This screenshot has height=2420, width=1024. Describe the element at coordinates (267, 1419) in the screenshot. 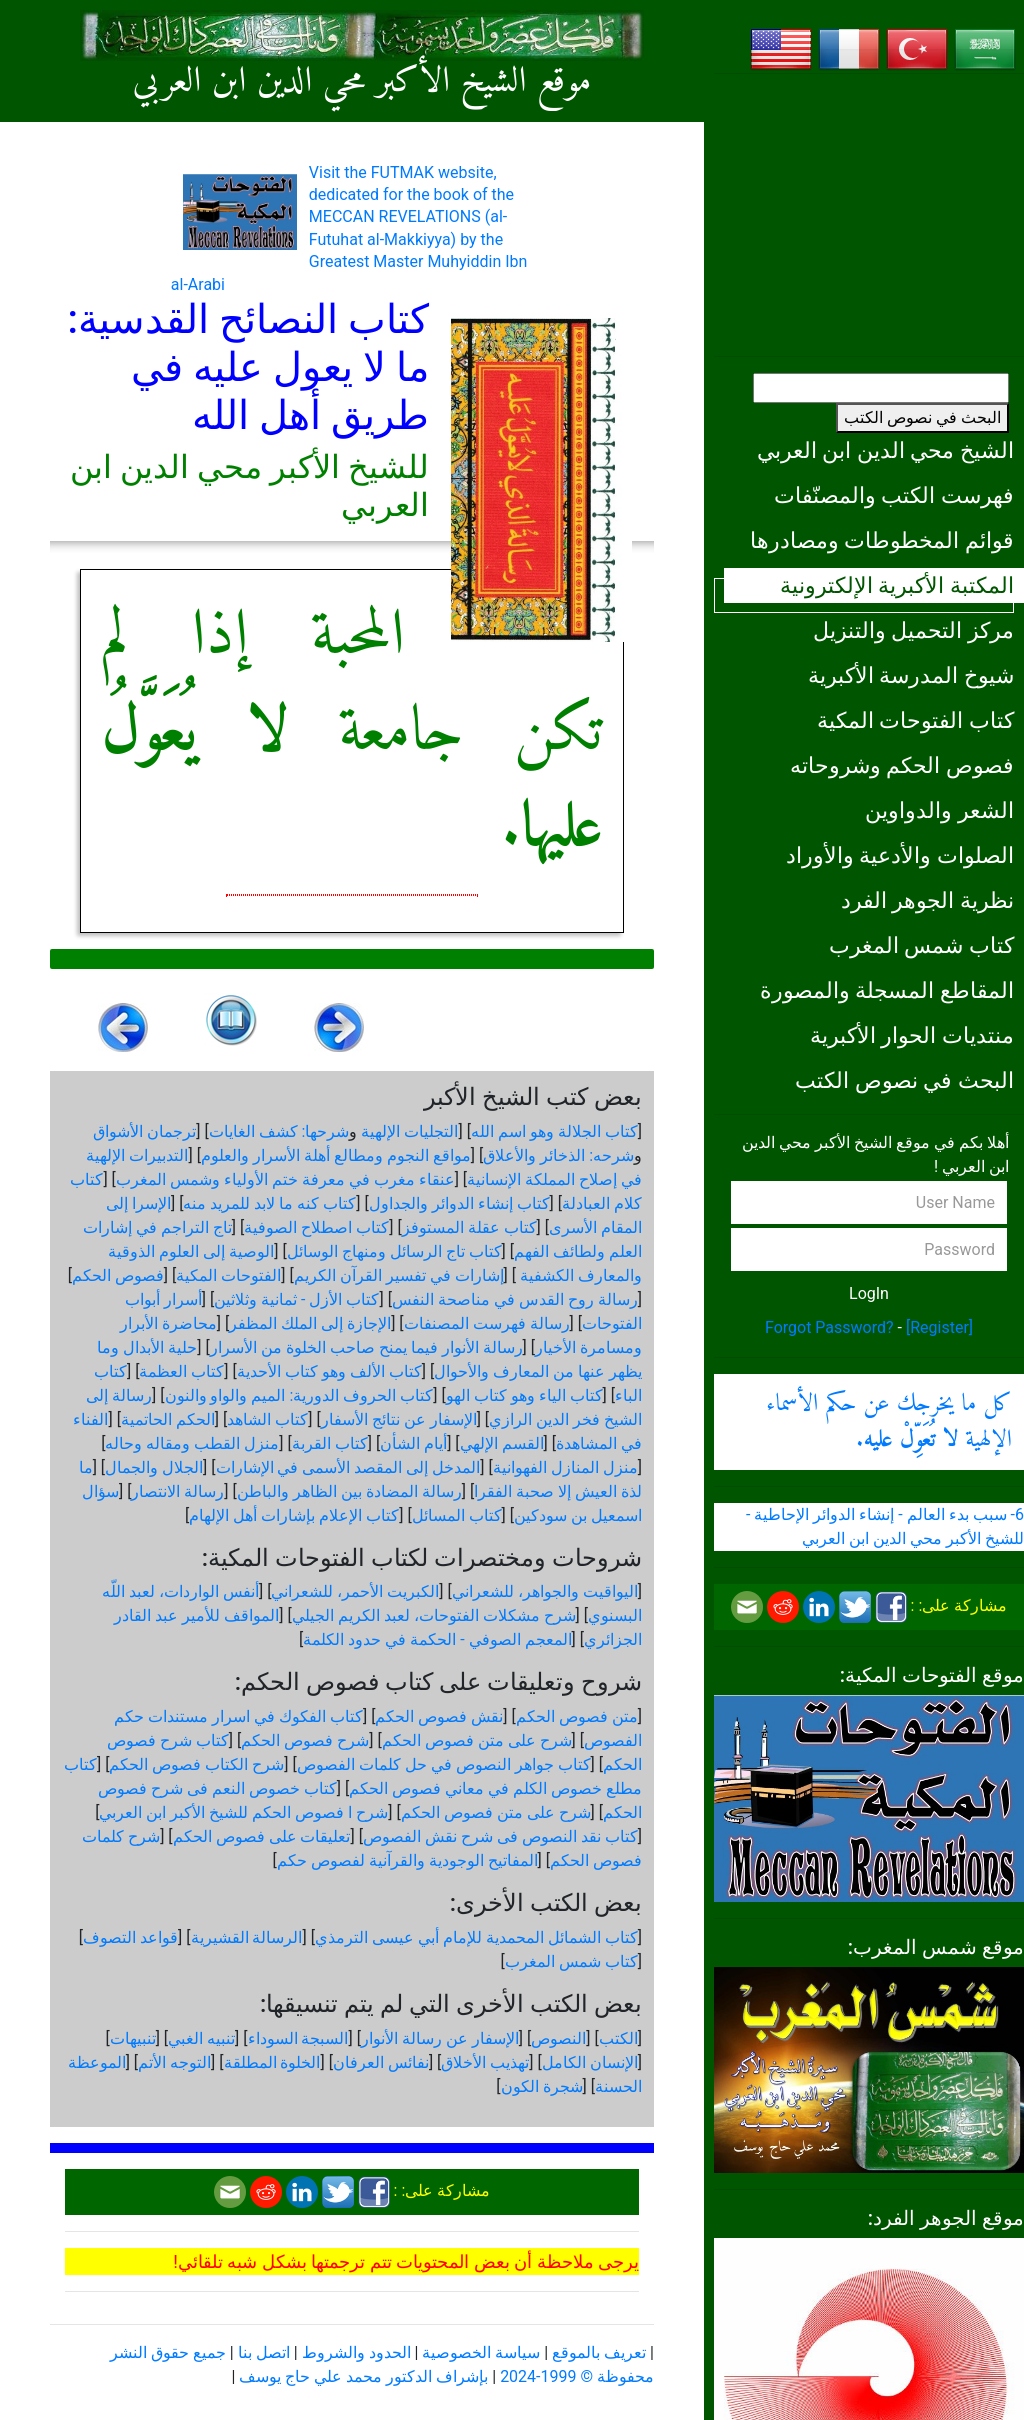

I see `كتاب الشاهد` at that location.